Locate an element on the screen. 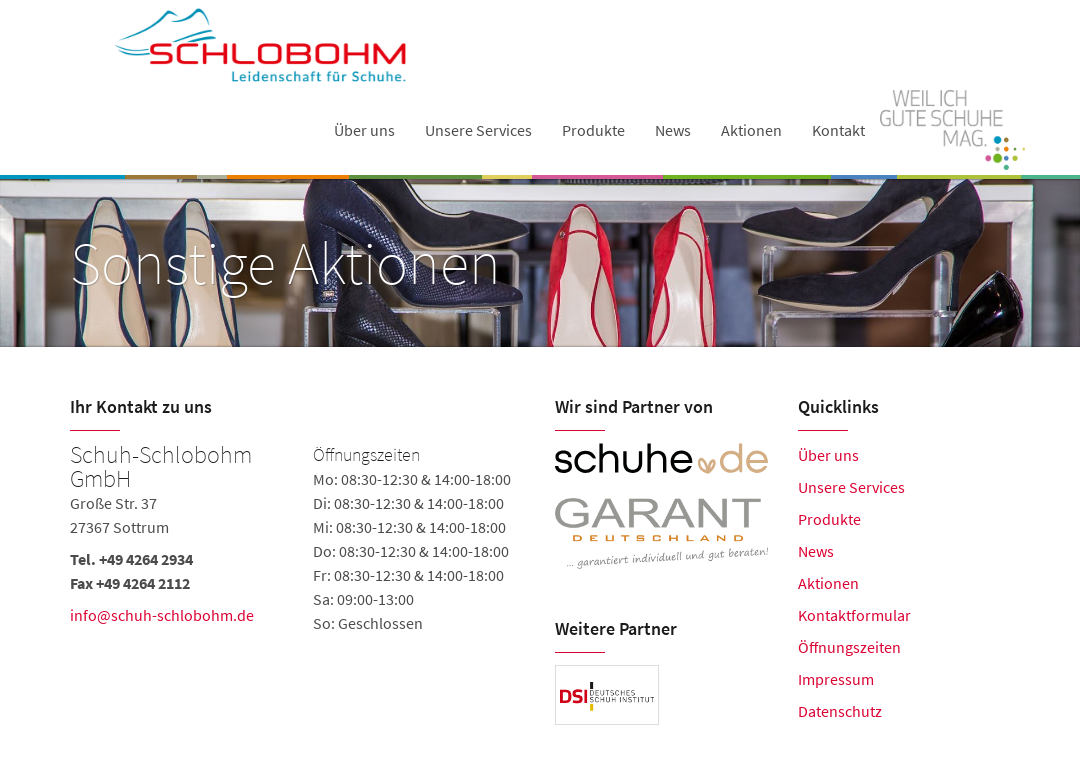  Öffnungszeiten is located at coordinates (849, 647).